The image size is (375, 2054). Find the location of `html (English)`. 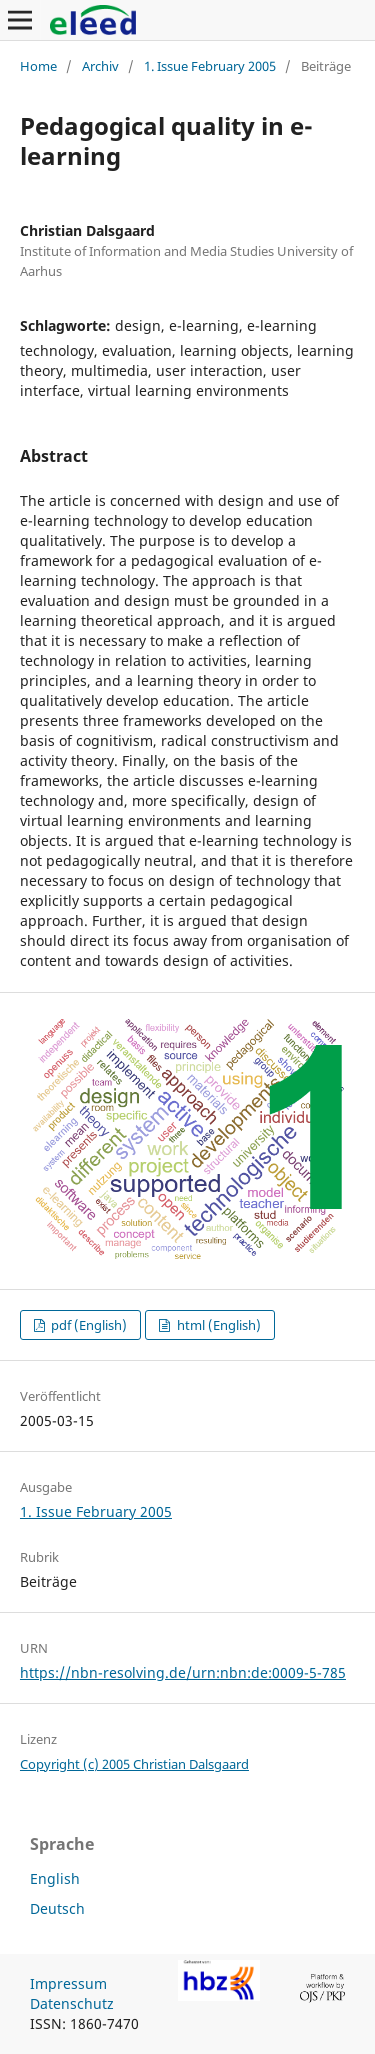

html (English) is located at coordinates (217, 1325).